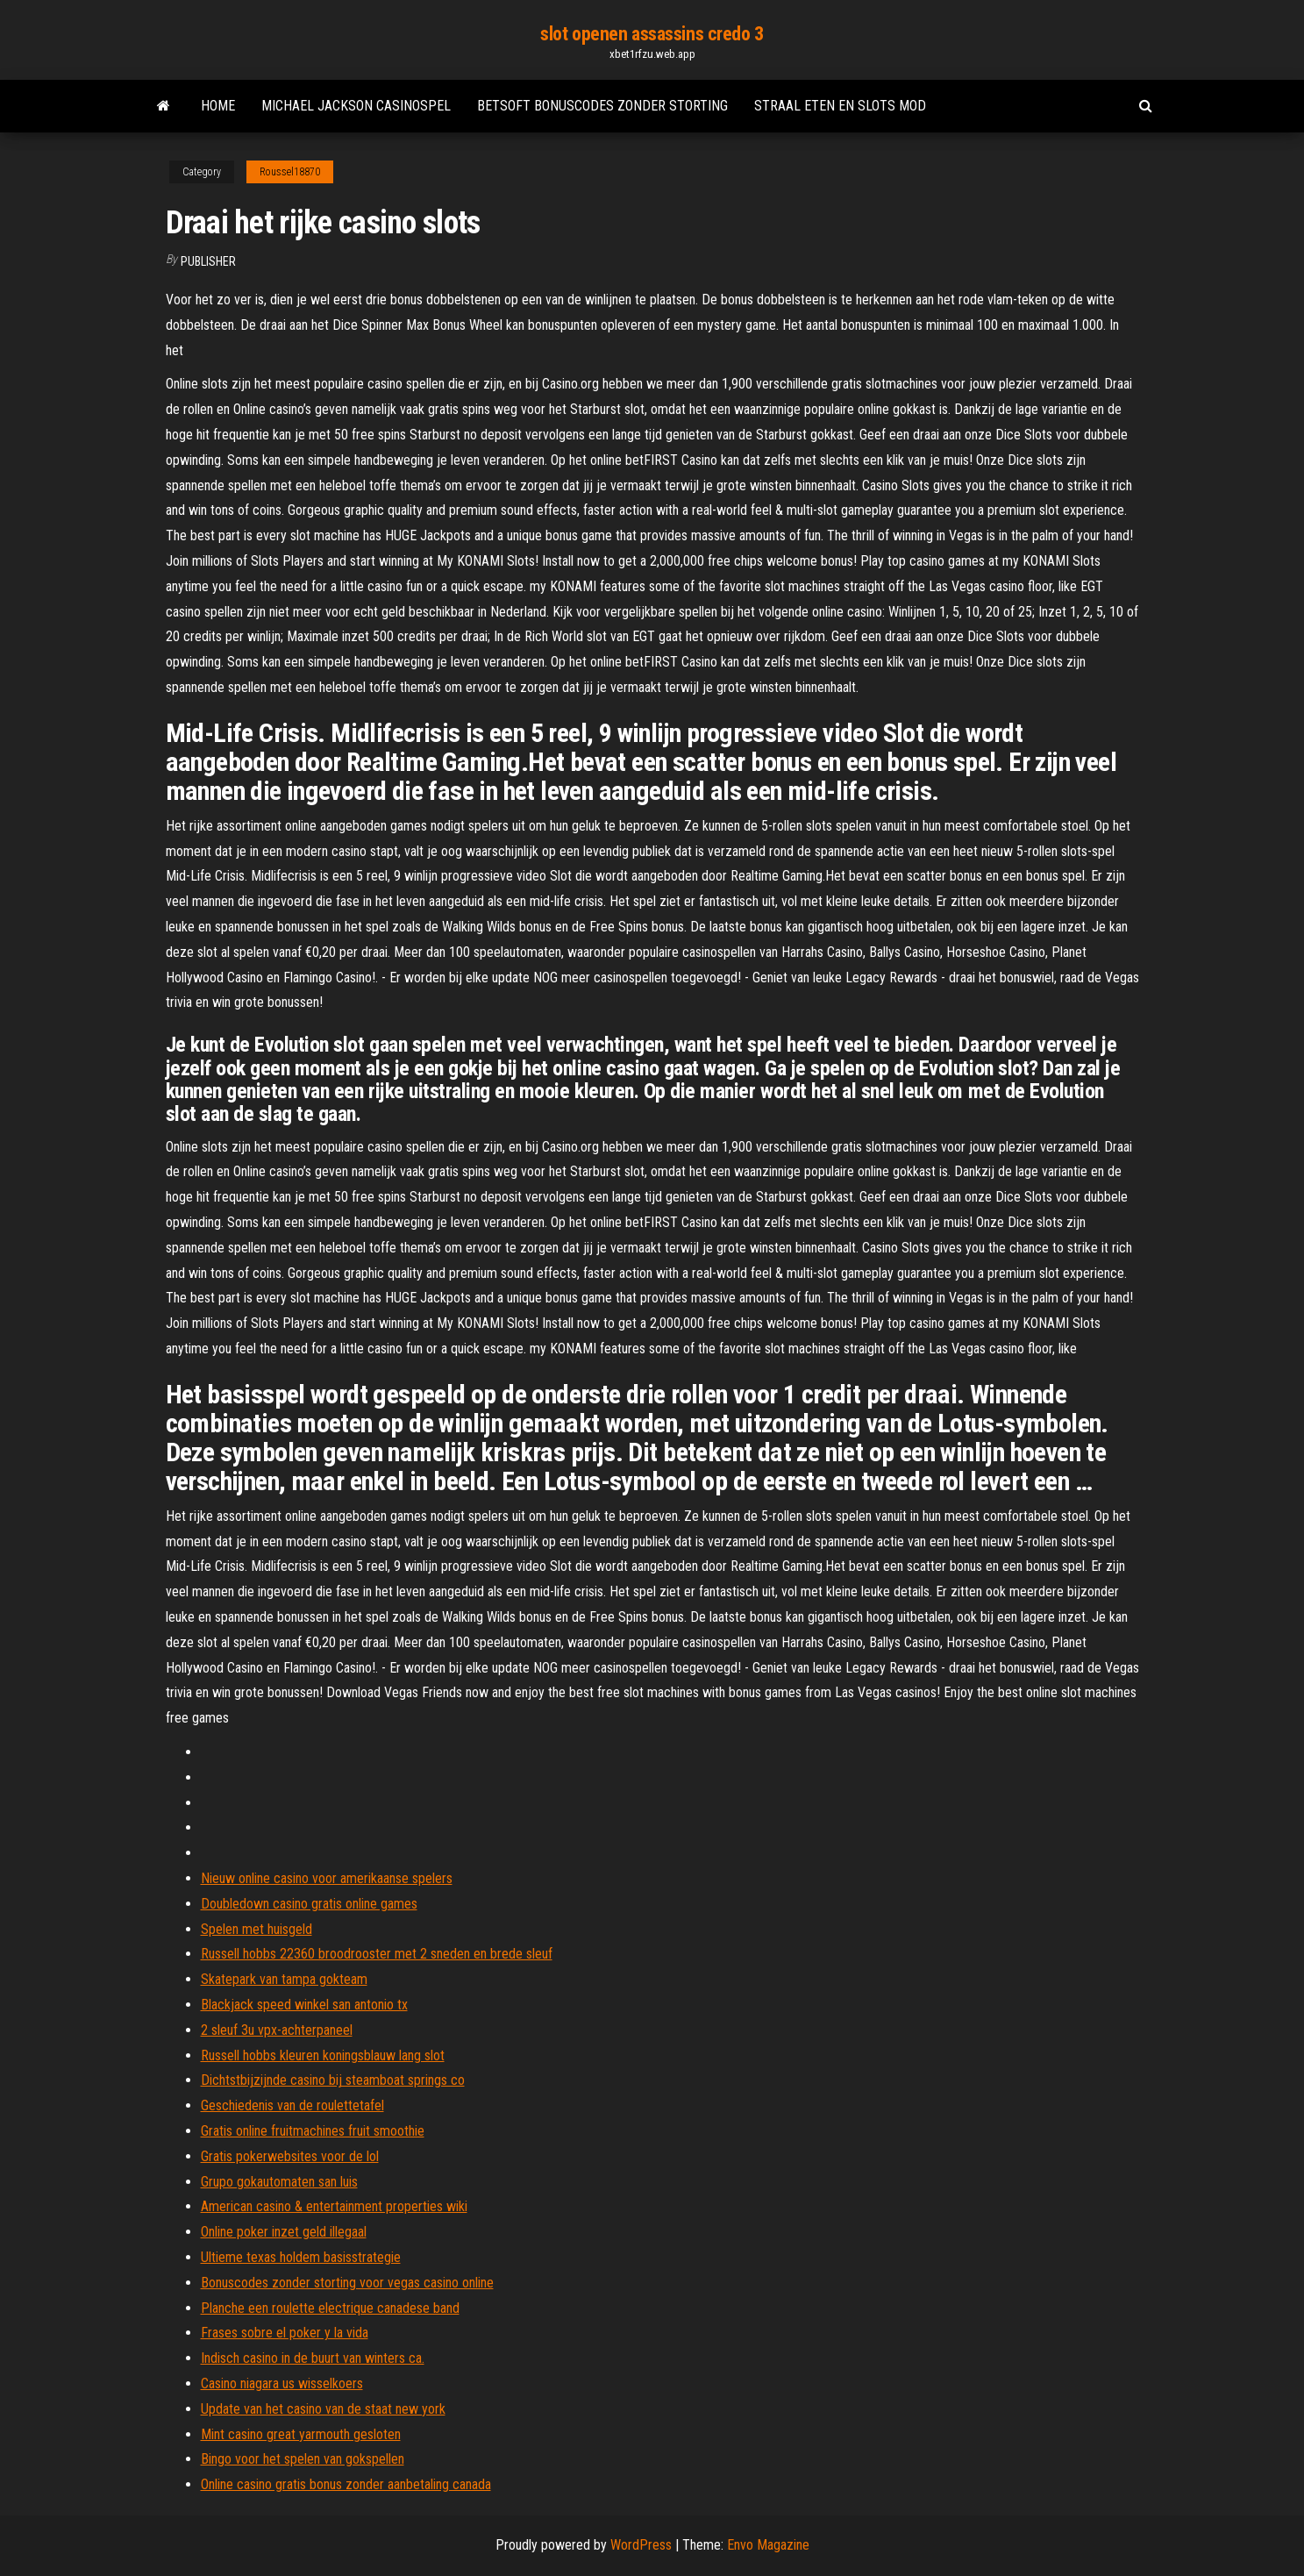  What do you see at coordinates (326, 1878) in the screenshot?
I see `Nieuw online casino voor amerikaanse spelers` at bounding box center [326, 1878].